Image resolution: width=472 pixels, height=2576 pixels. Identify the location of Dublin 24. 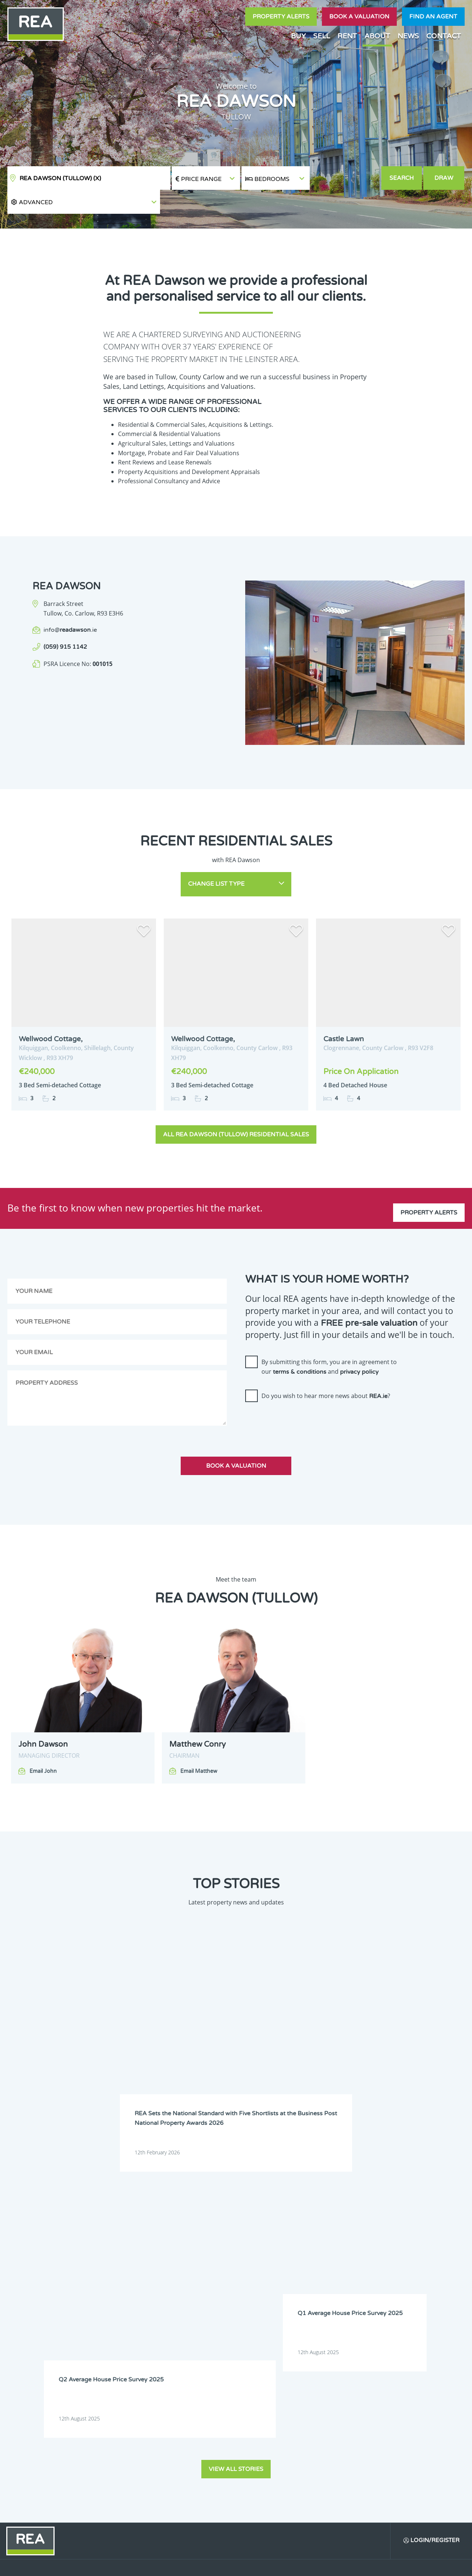
(261, 2290).